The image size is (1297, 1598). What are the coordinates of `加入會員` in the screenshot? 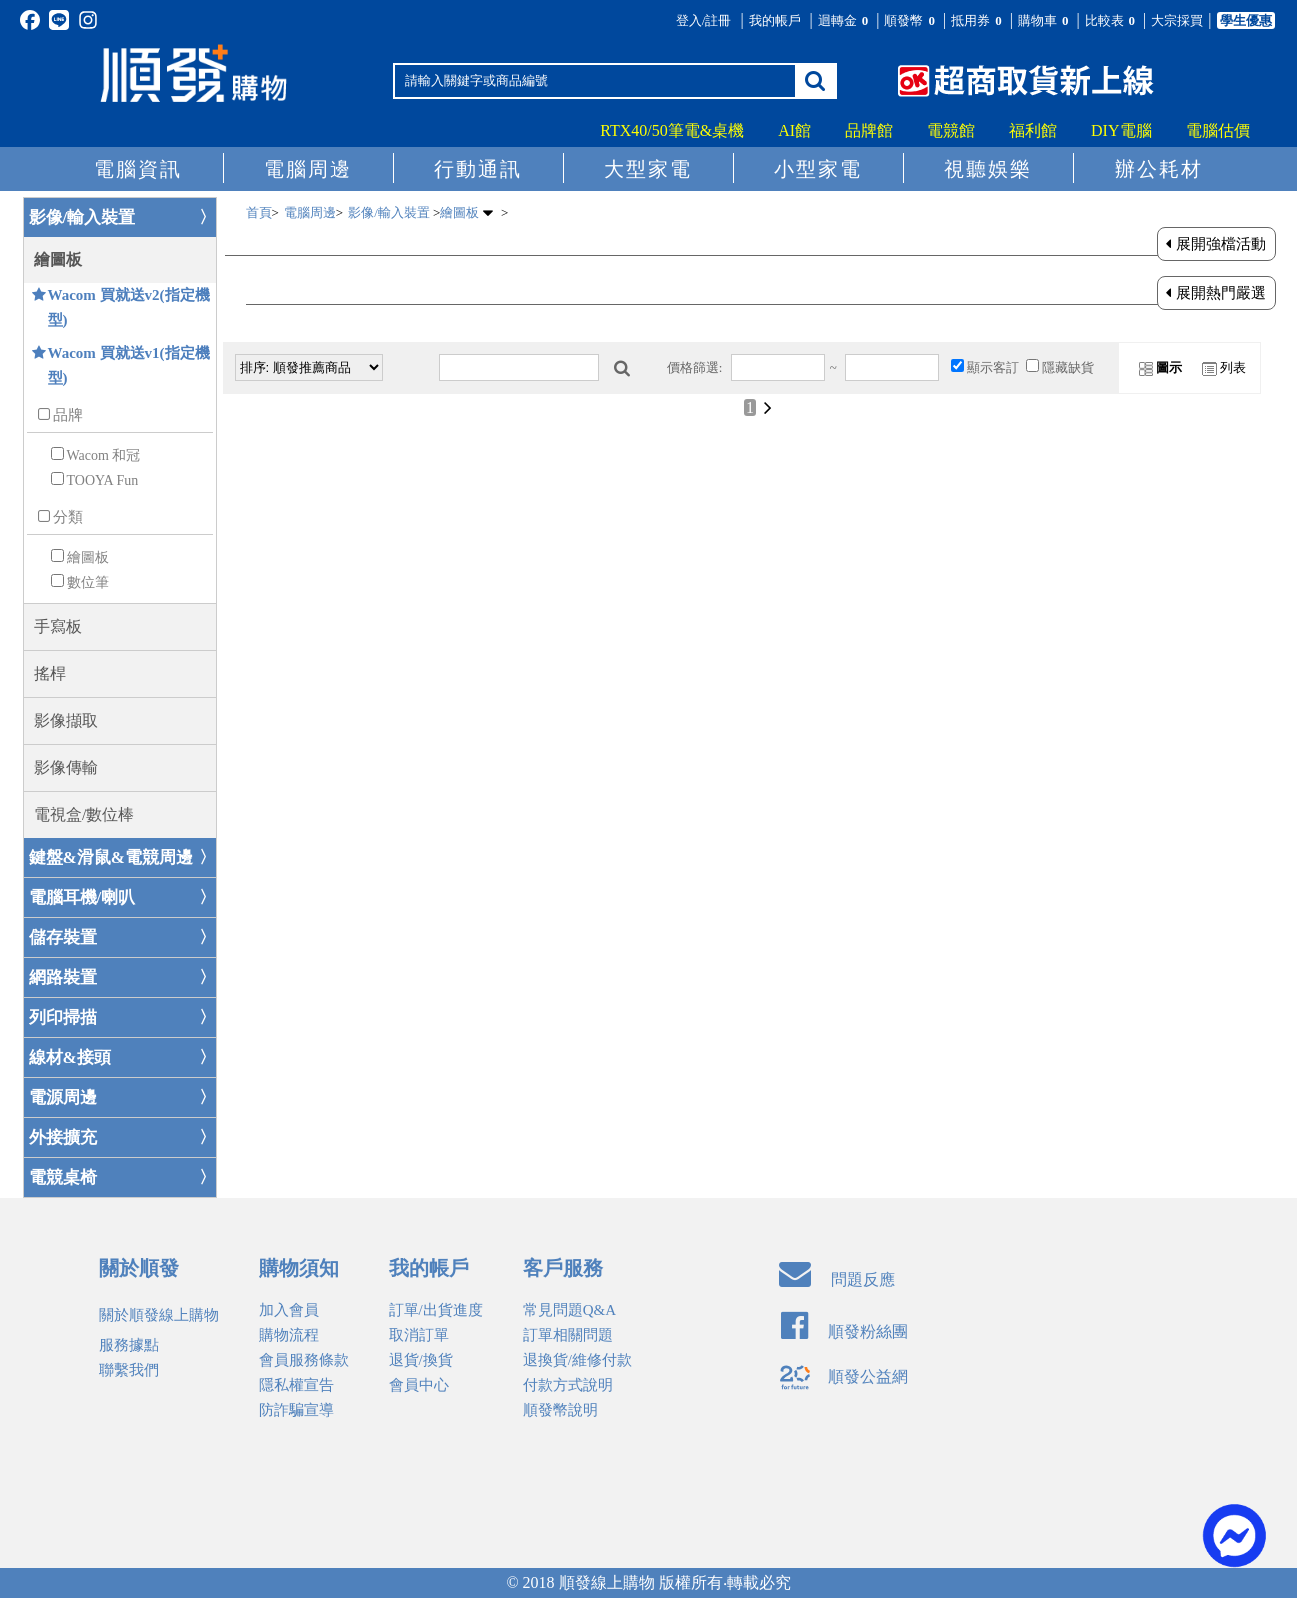 It's located at (289, 1310).